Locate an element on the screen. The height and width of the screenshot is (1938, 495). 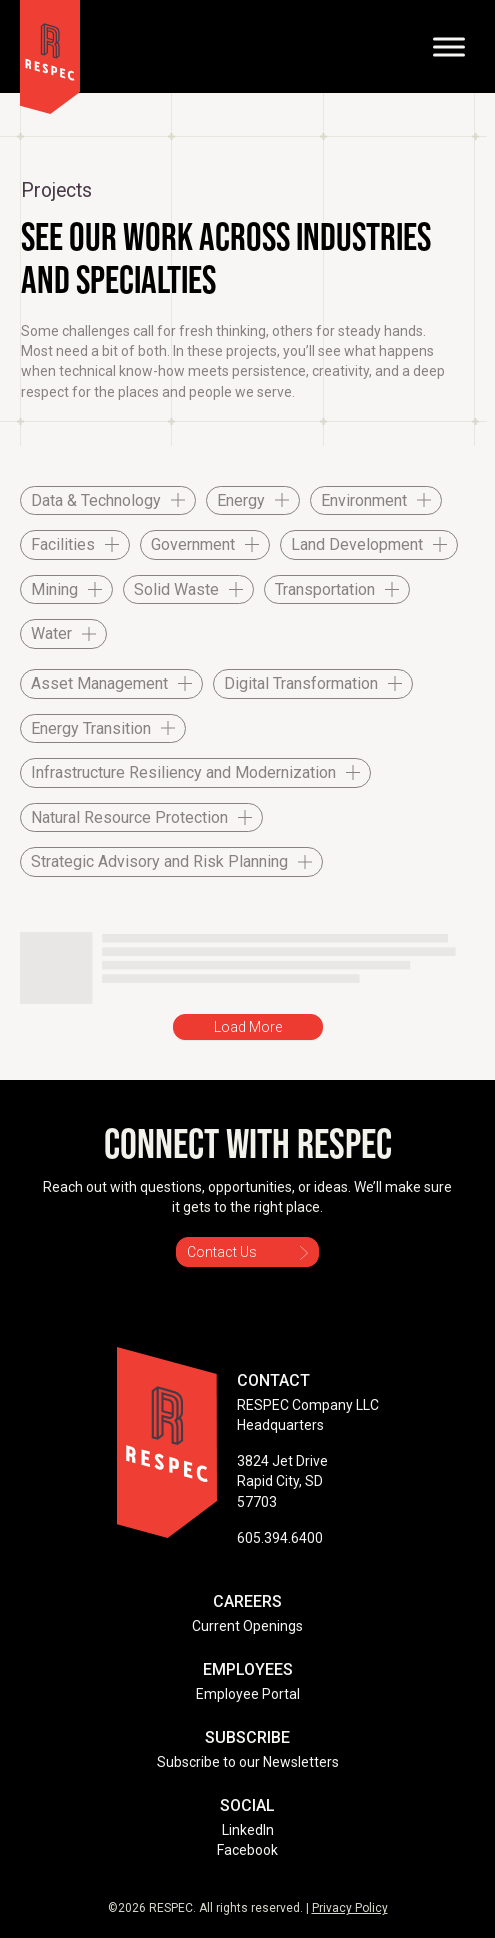
Facebook is located at coordinates (247, 1850).